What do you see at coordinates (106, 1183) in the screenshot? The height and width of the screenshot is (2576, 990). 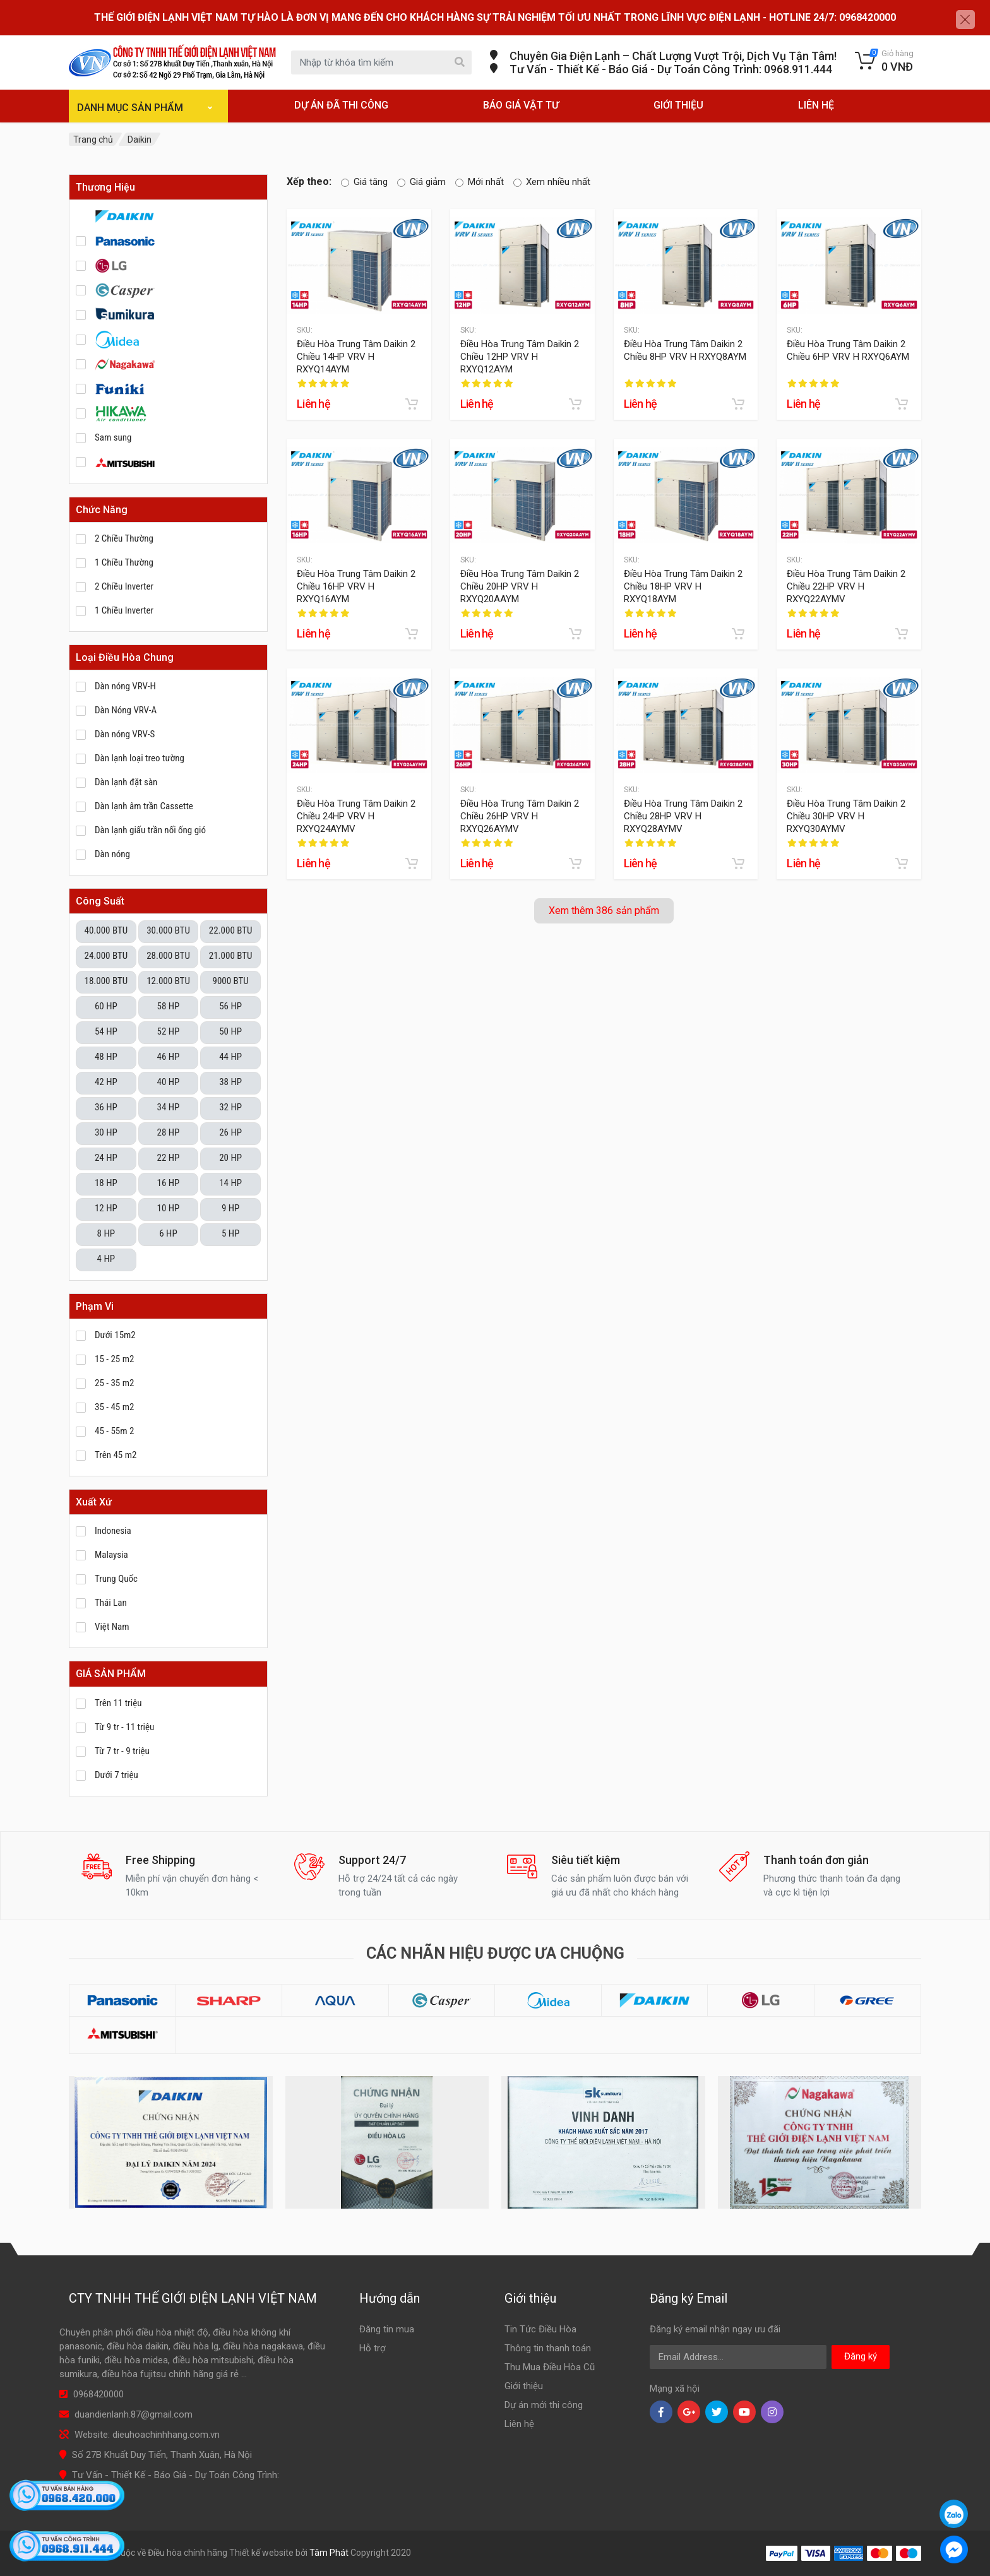 I see `18 HP` at bounding box center [106, 1183].